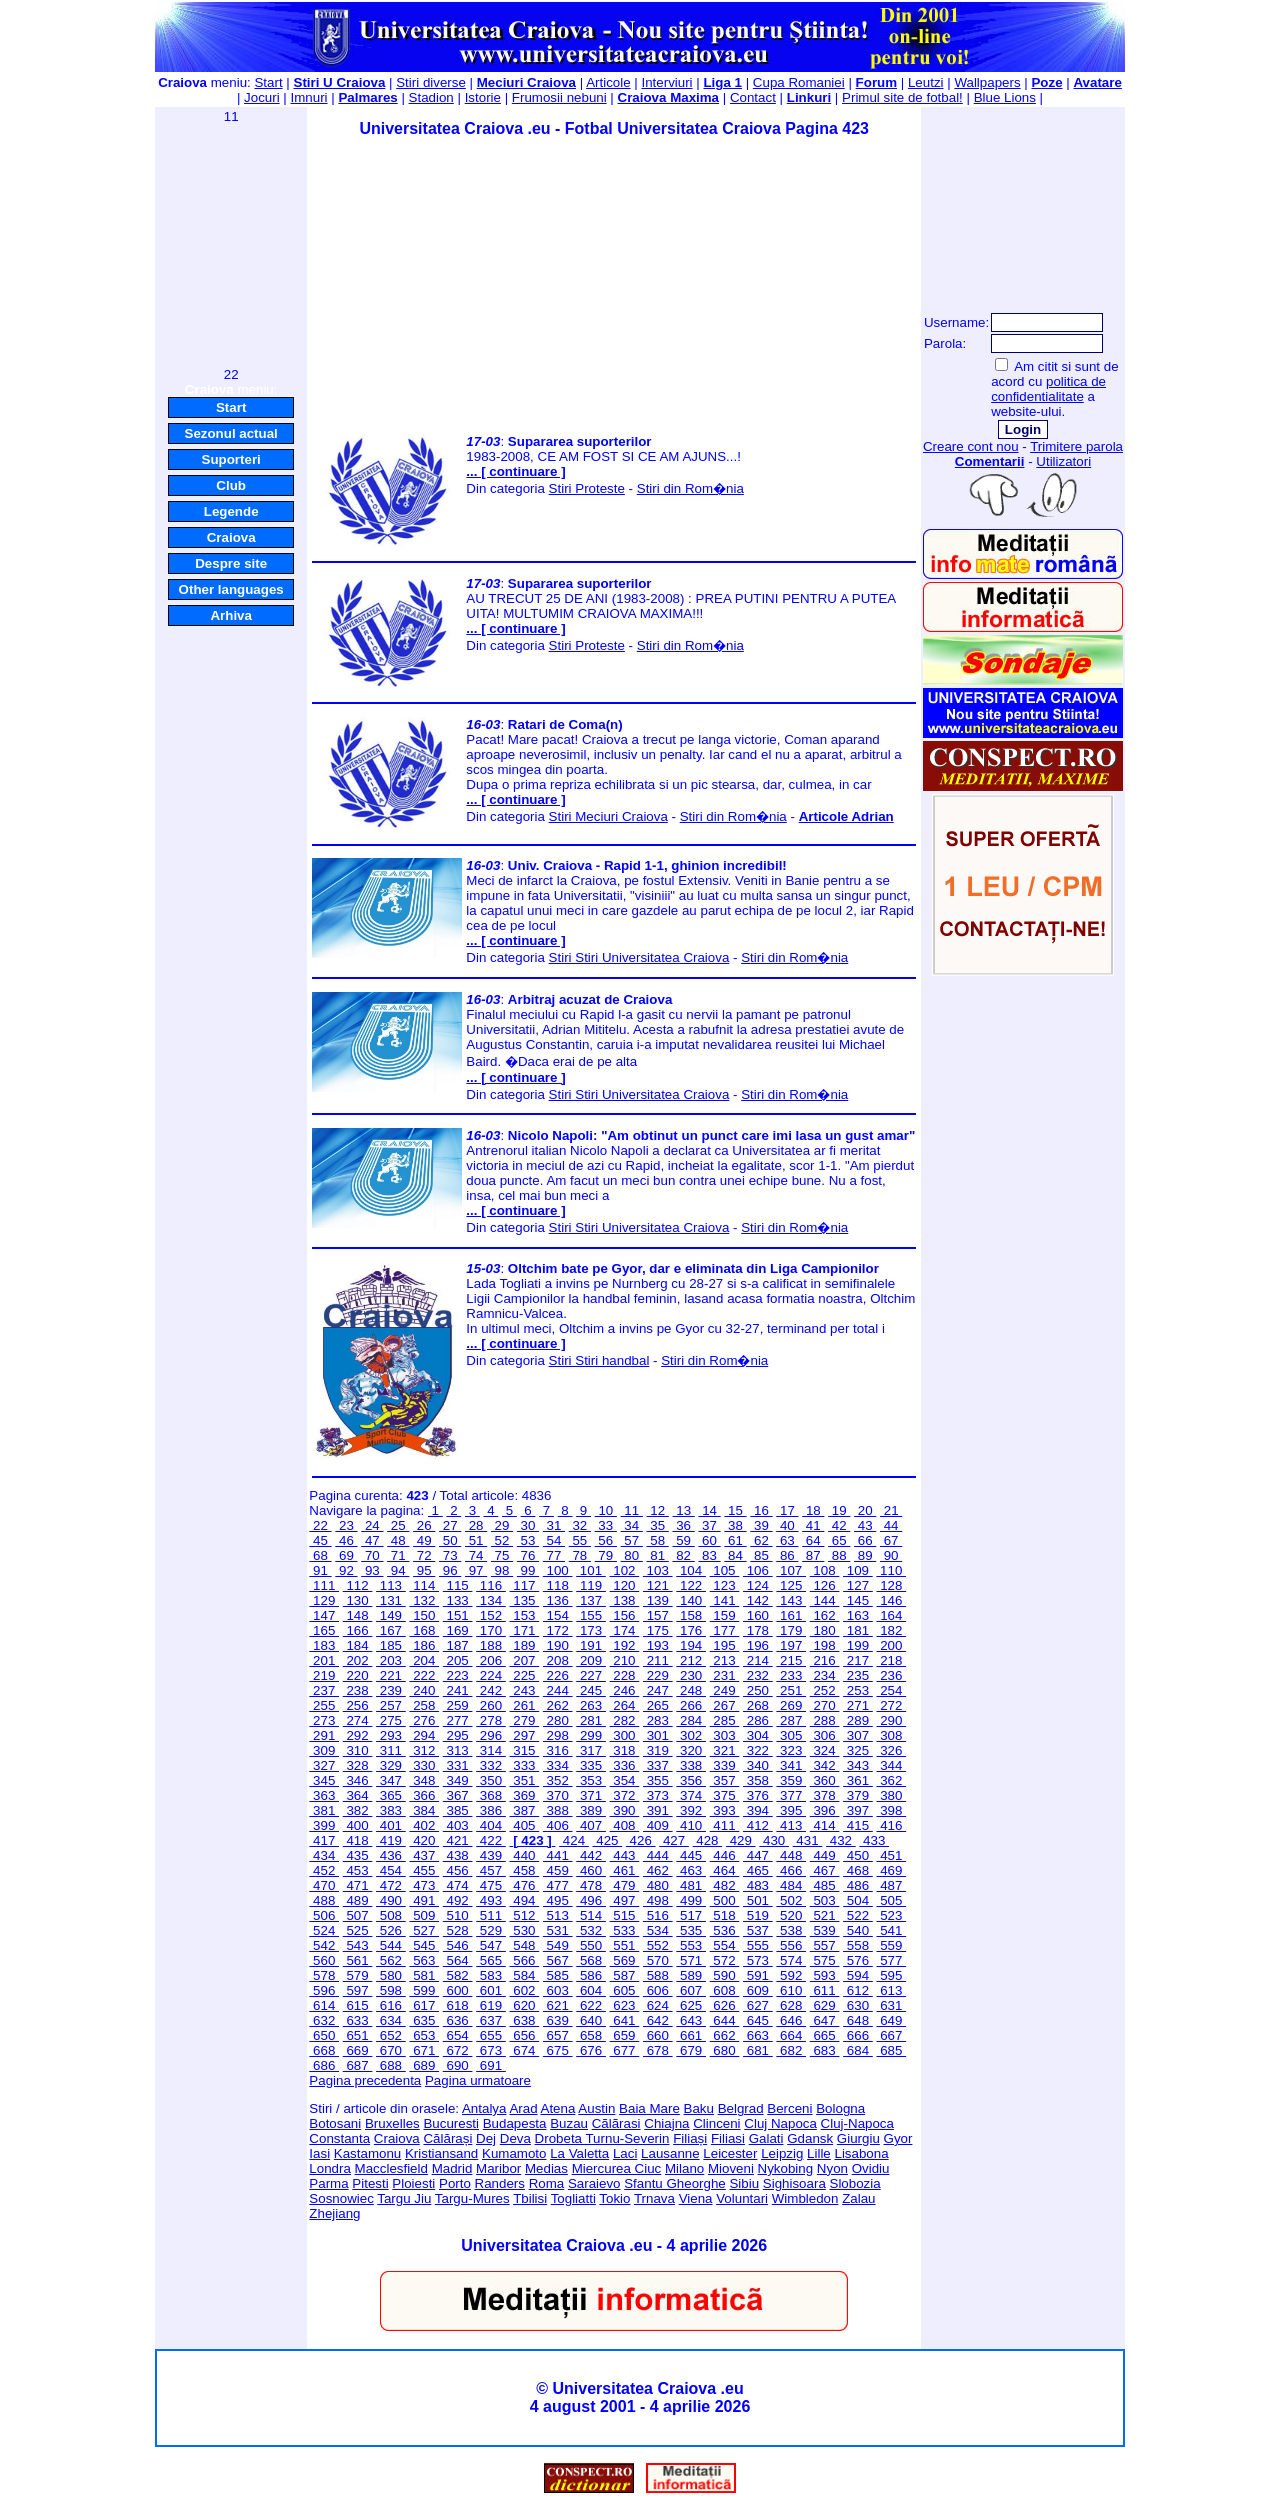  What do you see at coordinates (725, 1660) in the screenshot?
I see `213` at bounding box center [725, 1660].